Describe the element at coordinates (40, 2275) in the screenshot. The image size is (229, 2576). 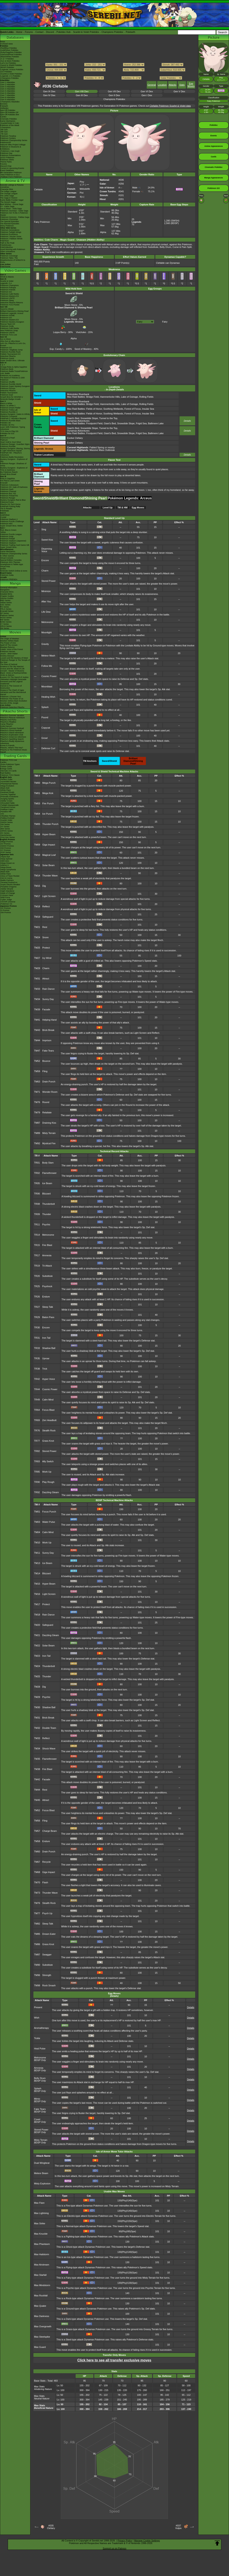
I see `Max Starfall` at that location.